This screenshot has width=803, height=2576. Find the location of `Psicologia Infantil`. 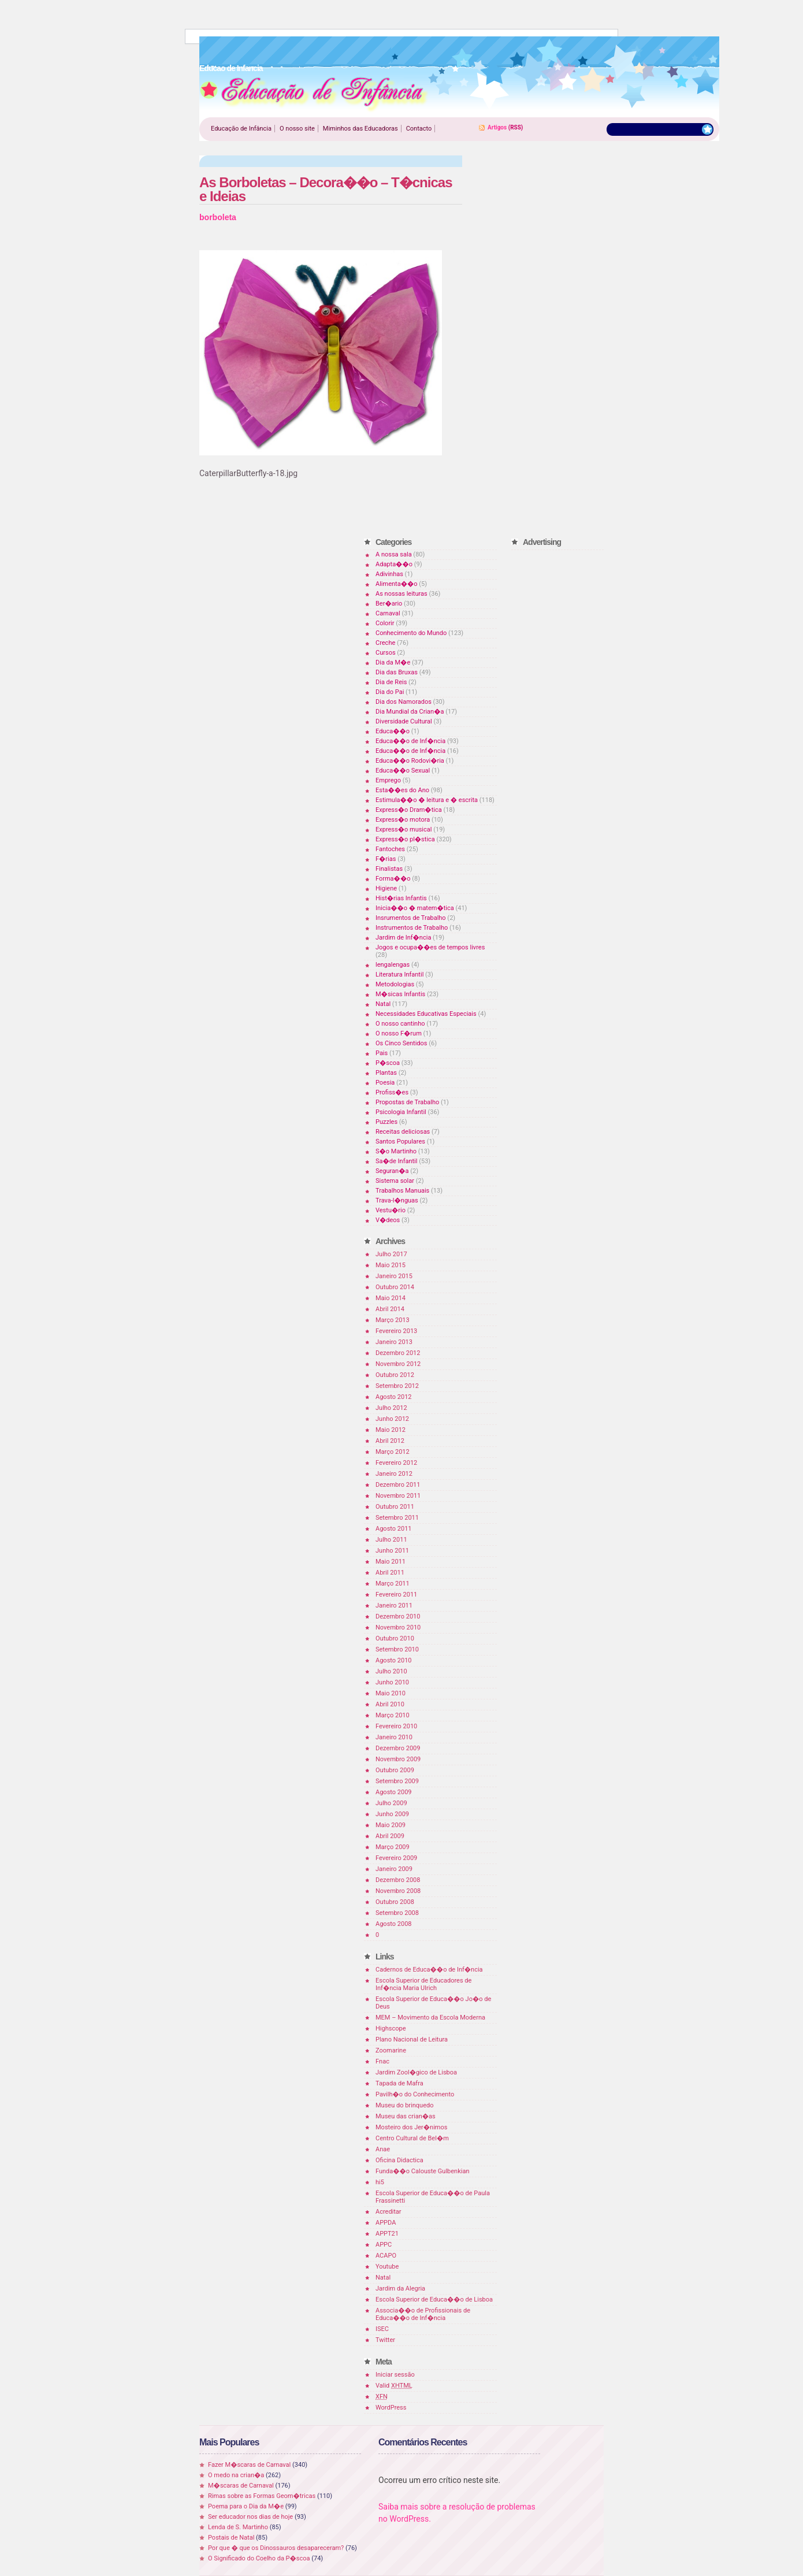

Psicologia Infantil is located at coordinates (401, 1112).